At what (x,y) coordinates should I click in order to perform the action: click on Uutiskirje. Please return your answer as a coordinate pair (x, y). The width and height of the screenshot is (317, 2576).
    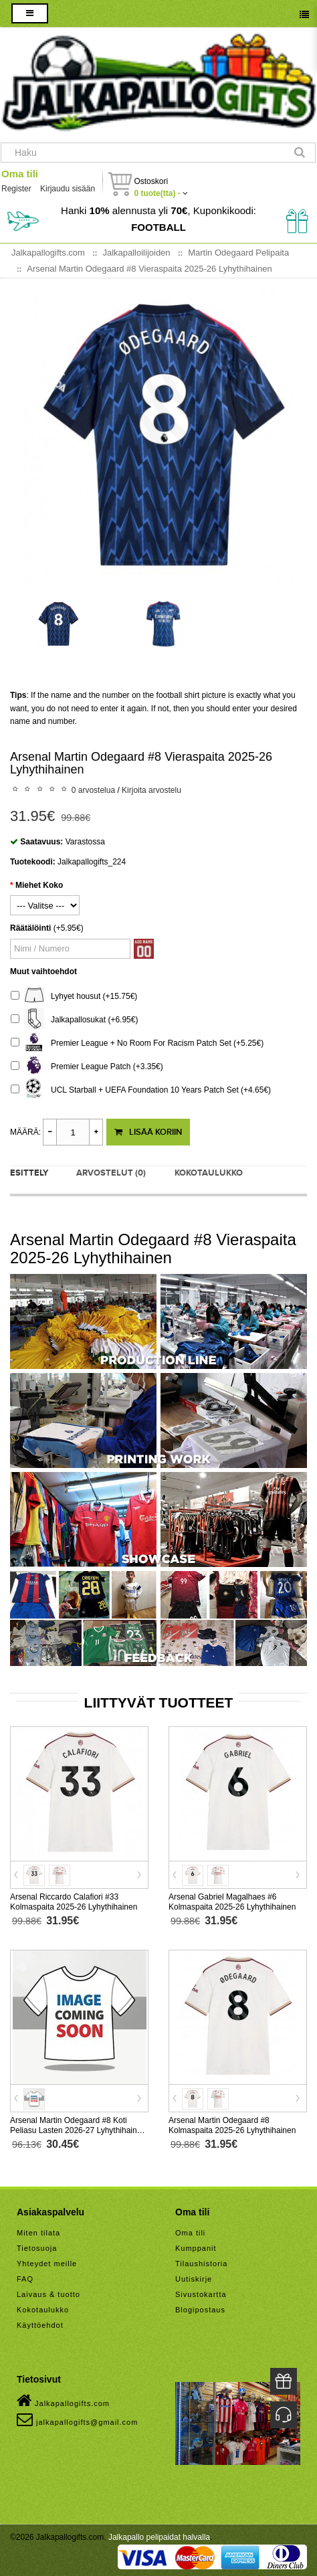
    Looking at the image, I should click on (193, 2279).